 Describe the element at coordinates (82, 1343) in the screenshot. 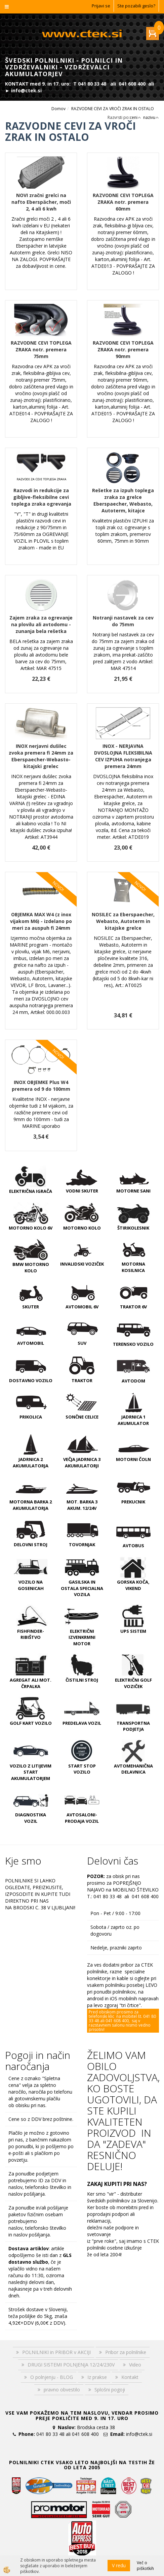

I see `SUV` at that location.